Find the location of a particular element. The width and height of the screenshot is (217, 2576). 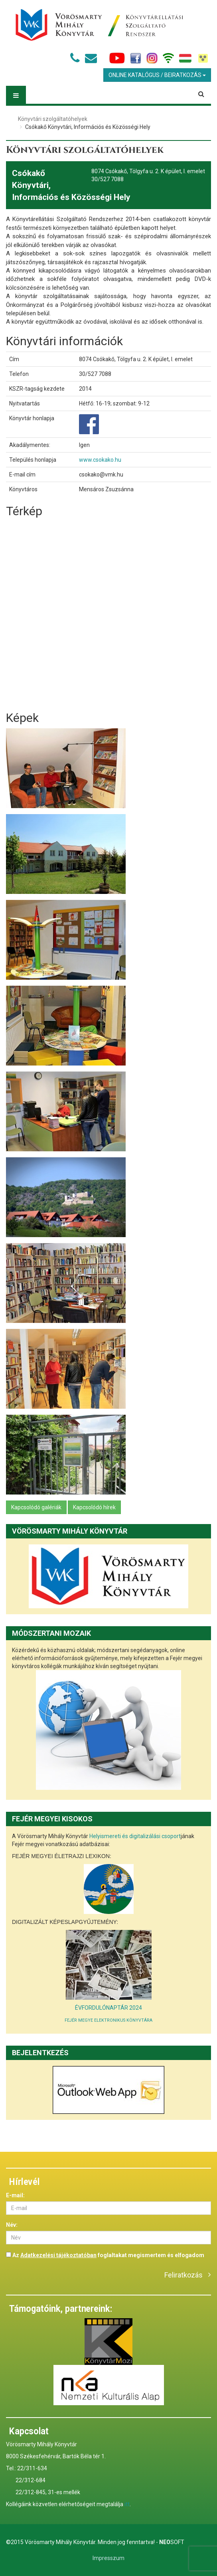

Adatkezelési tájékoztatóban is located at coordinates (58, 2255).